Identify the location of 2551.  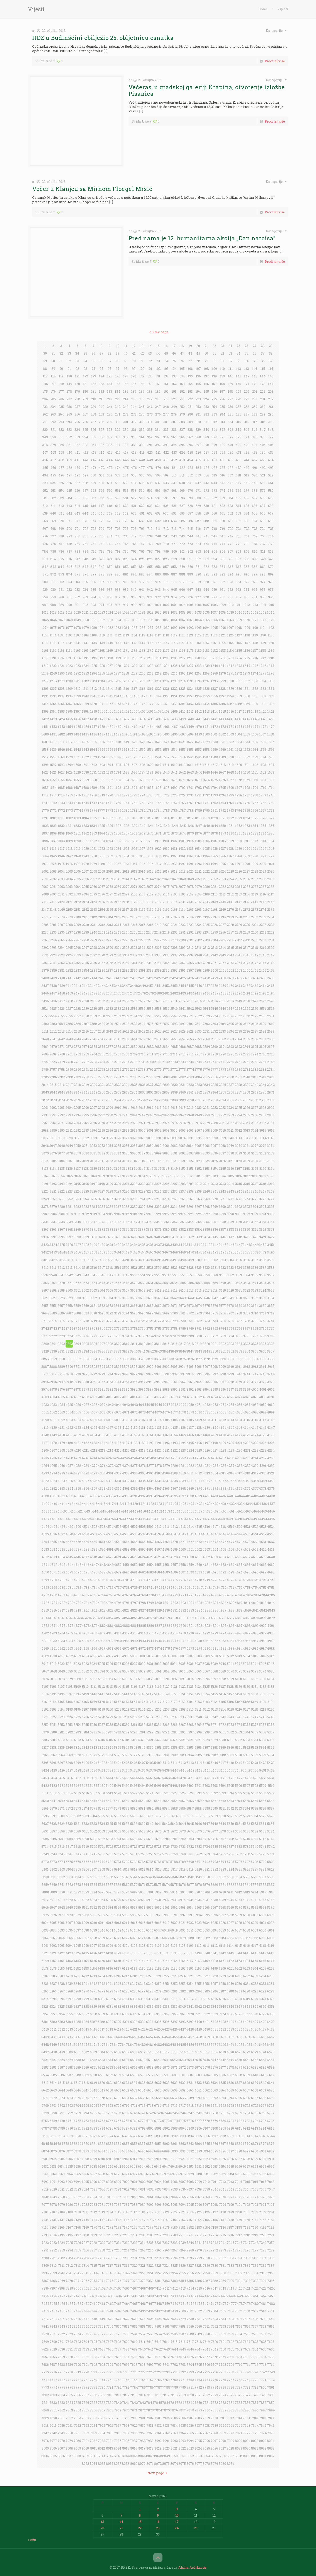
(262, 1008).